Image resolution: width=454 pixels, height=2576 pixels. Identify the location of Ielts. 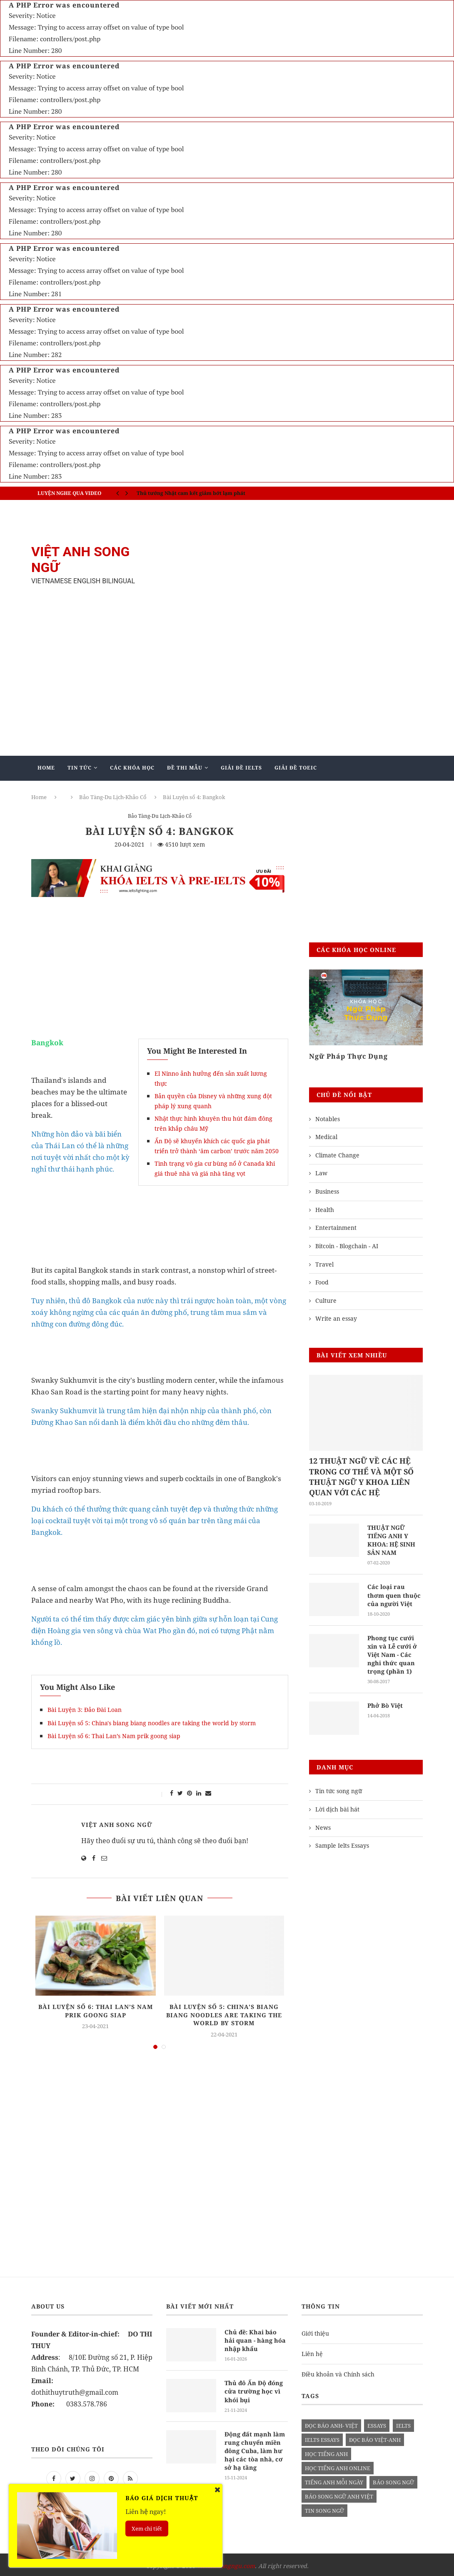
(403, 2423).